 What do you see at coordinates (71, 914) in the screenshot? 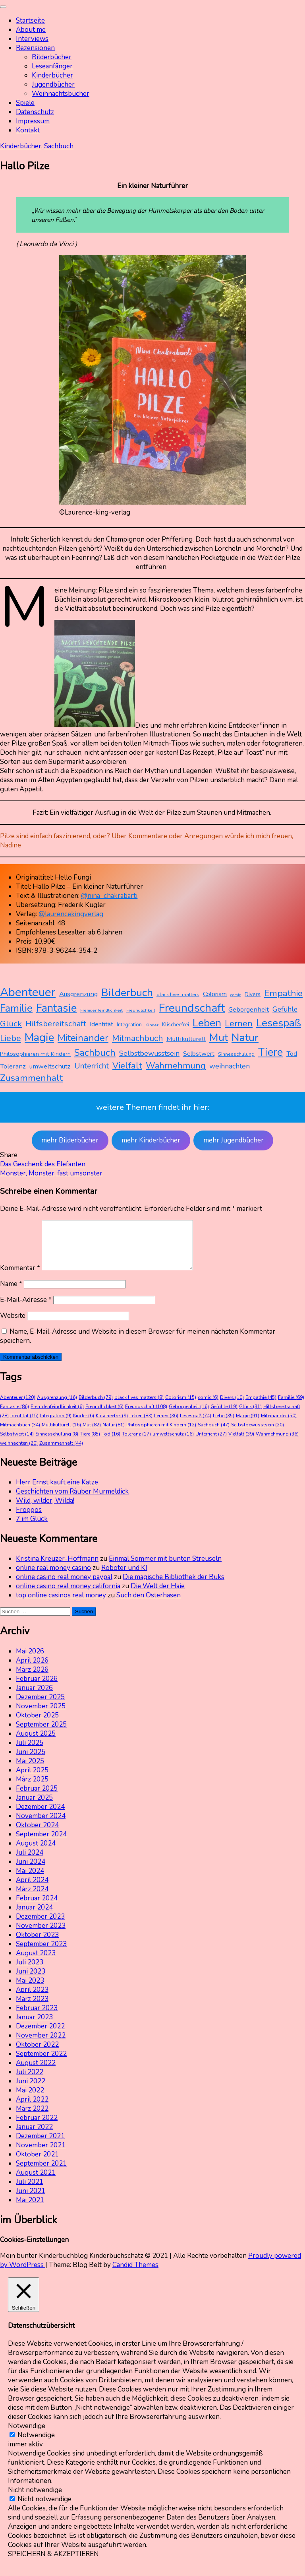
I see `@laurencekingverlag` at bounding box center [71, 914].